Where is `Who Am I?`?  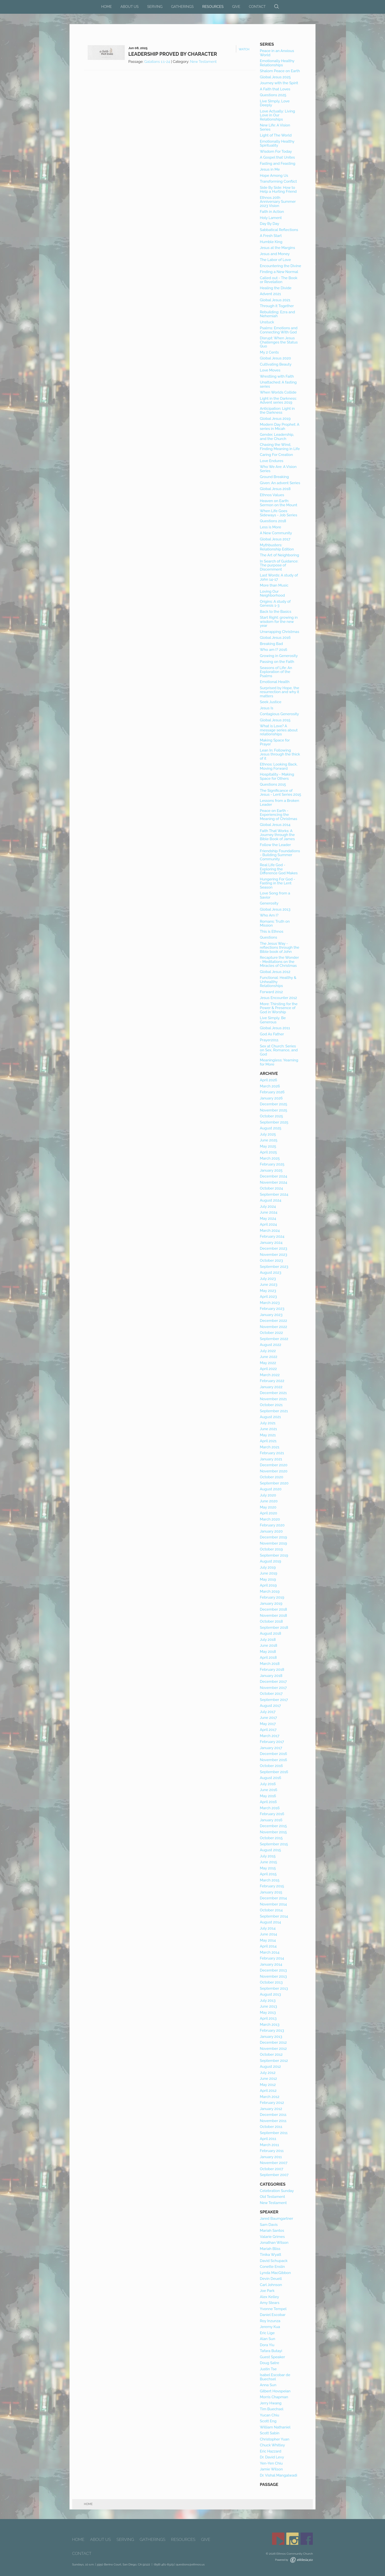 Who Am I? is located at coordinates (269, 915).